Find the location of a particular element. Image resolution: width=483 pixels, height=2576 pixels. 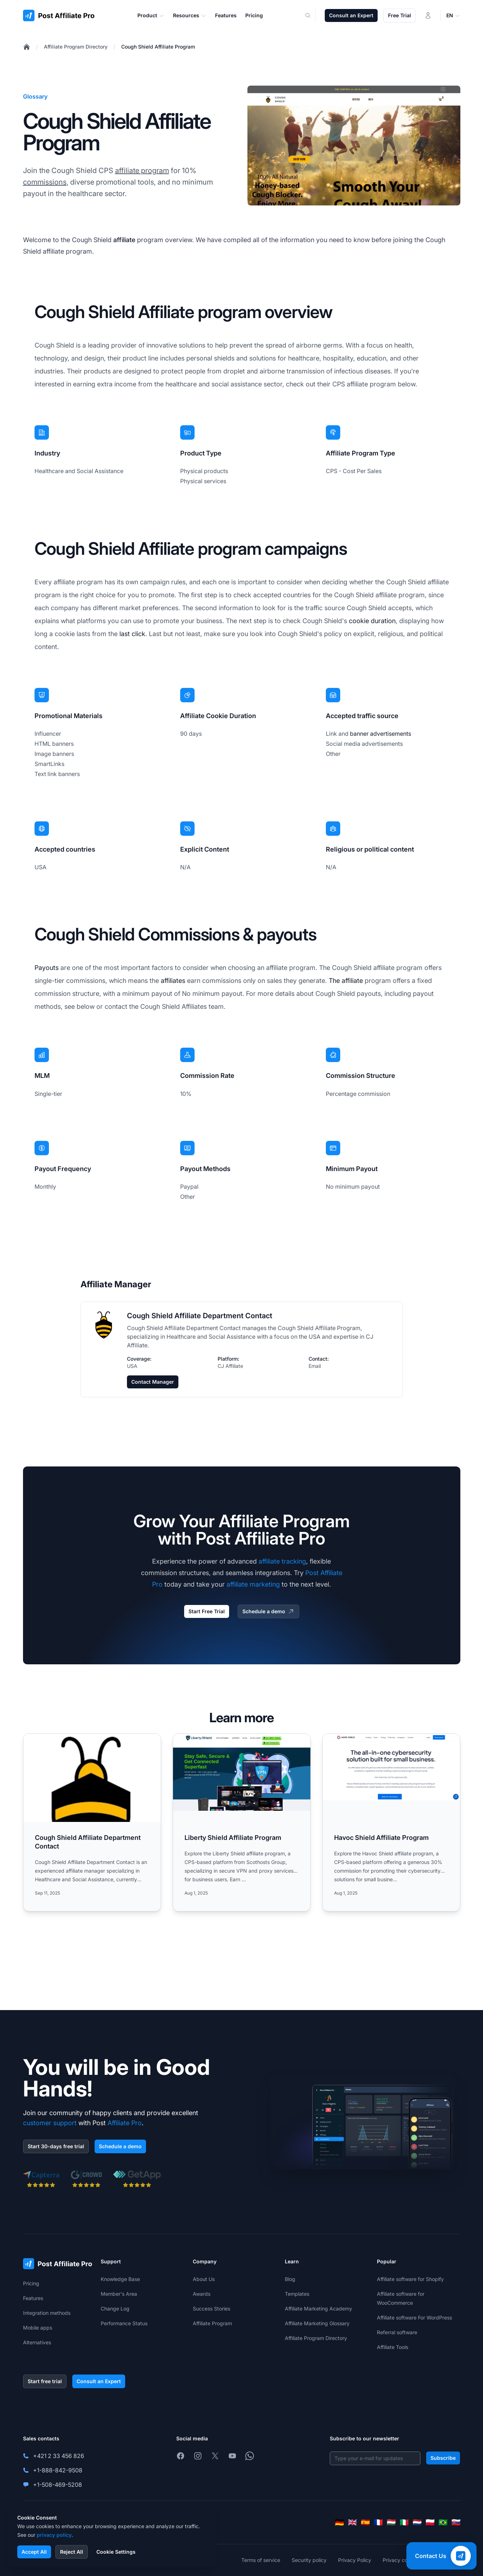

[Slovenčina] is located at coordinates (456, 2522).